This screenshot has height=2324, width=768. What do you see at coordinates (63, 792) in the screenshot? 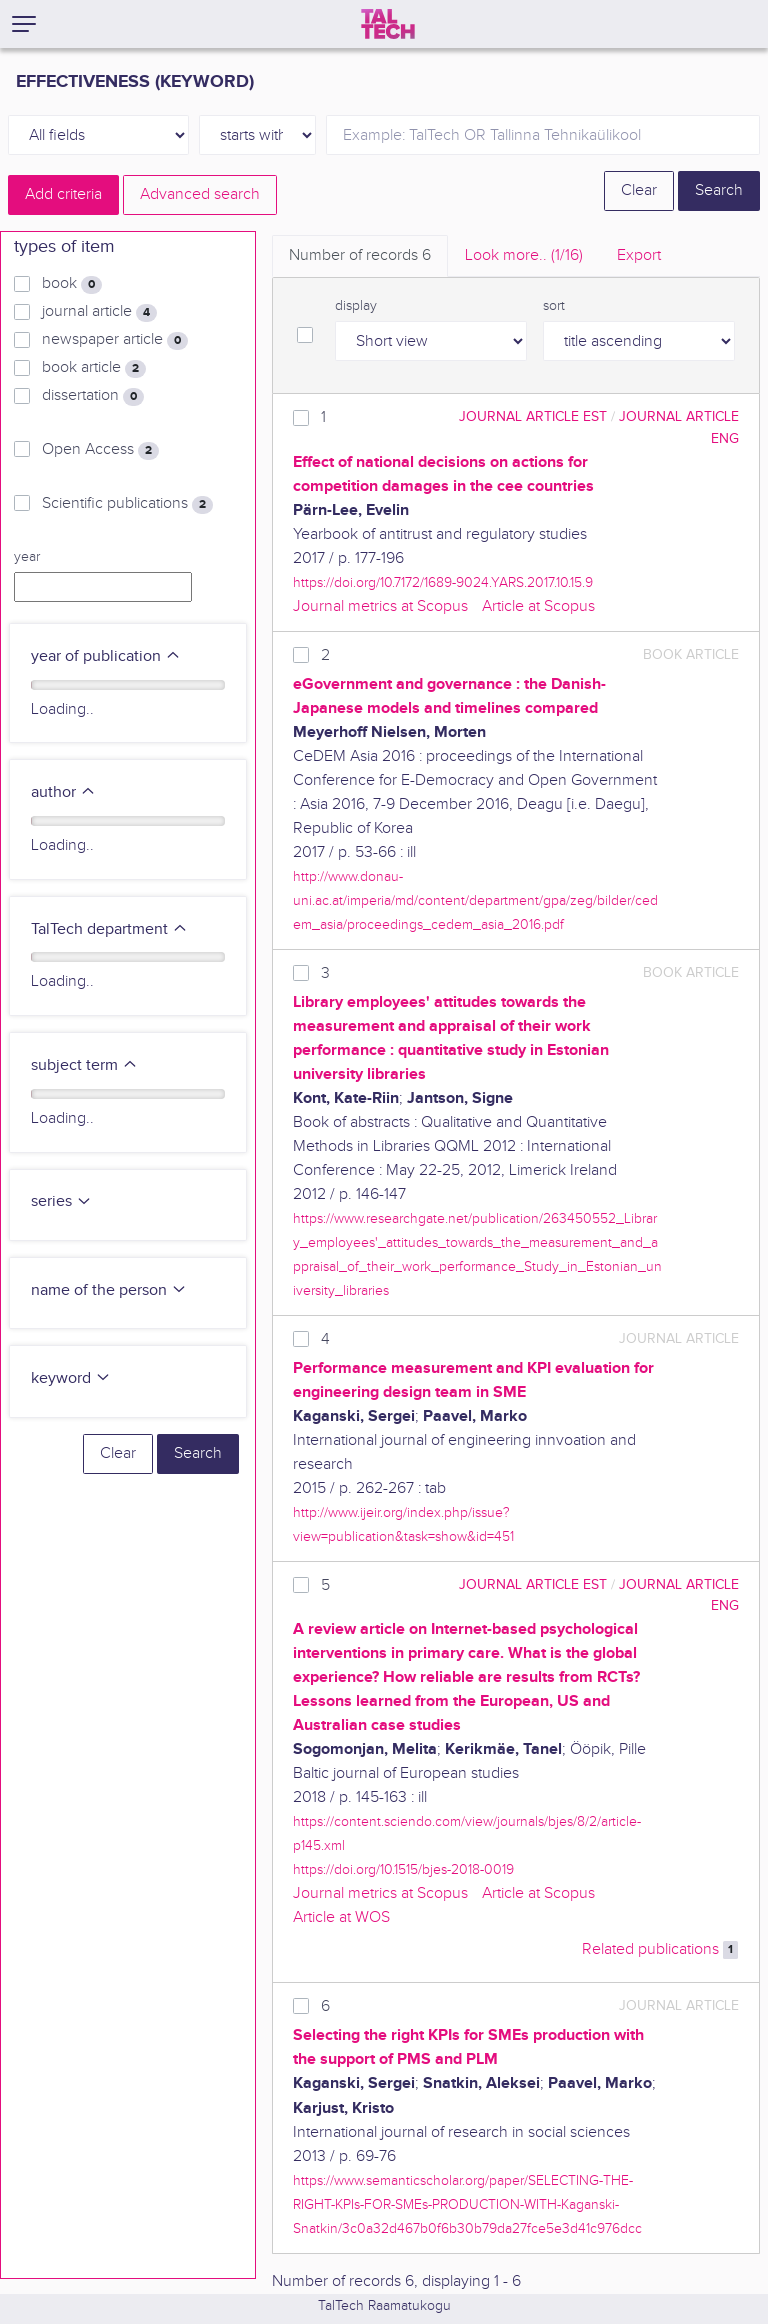
I see `author` at bounding box center [63, 792].